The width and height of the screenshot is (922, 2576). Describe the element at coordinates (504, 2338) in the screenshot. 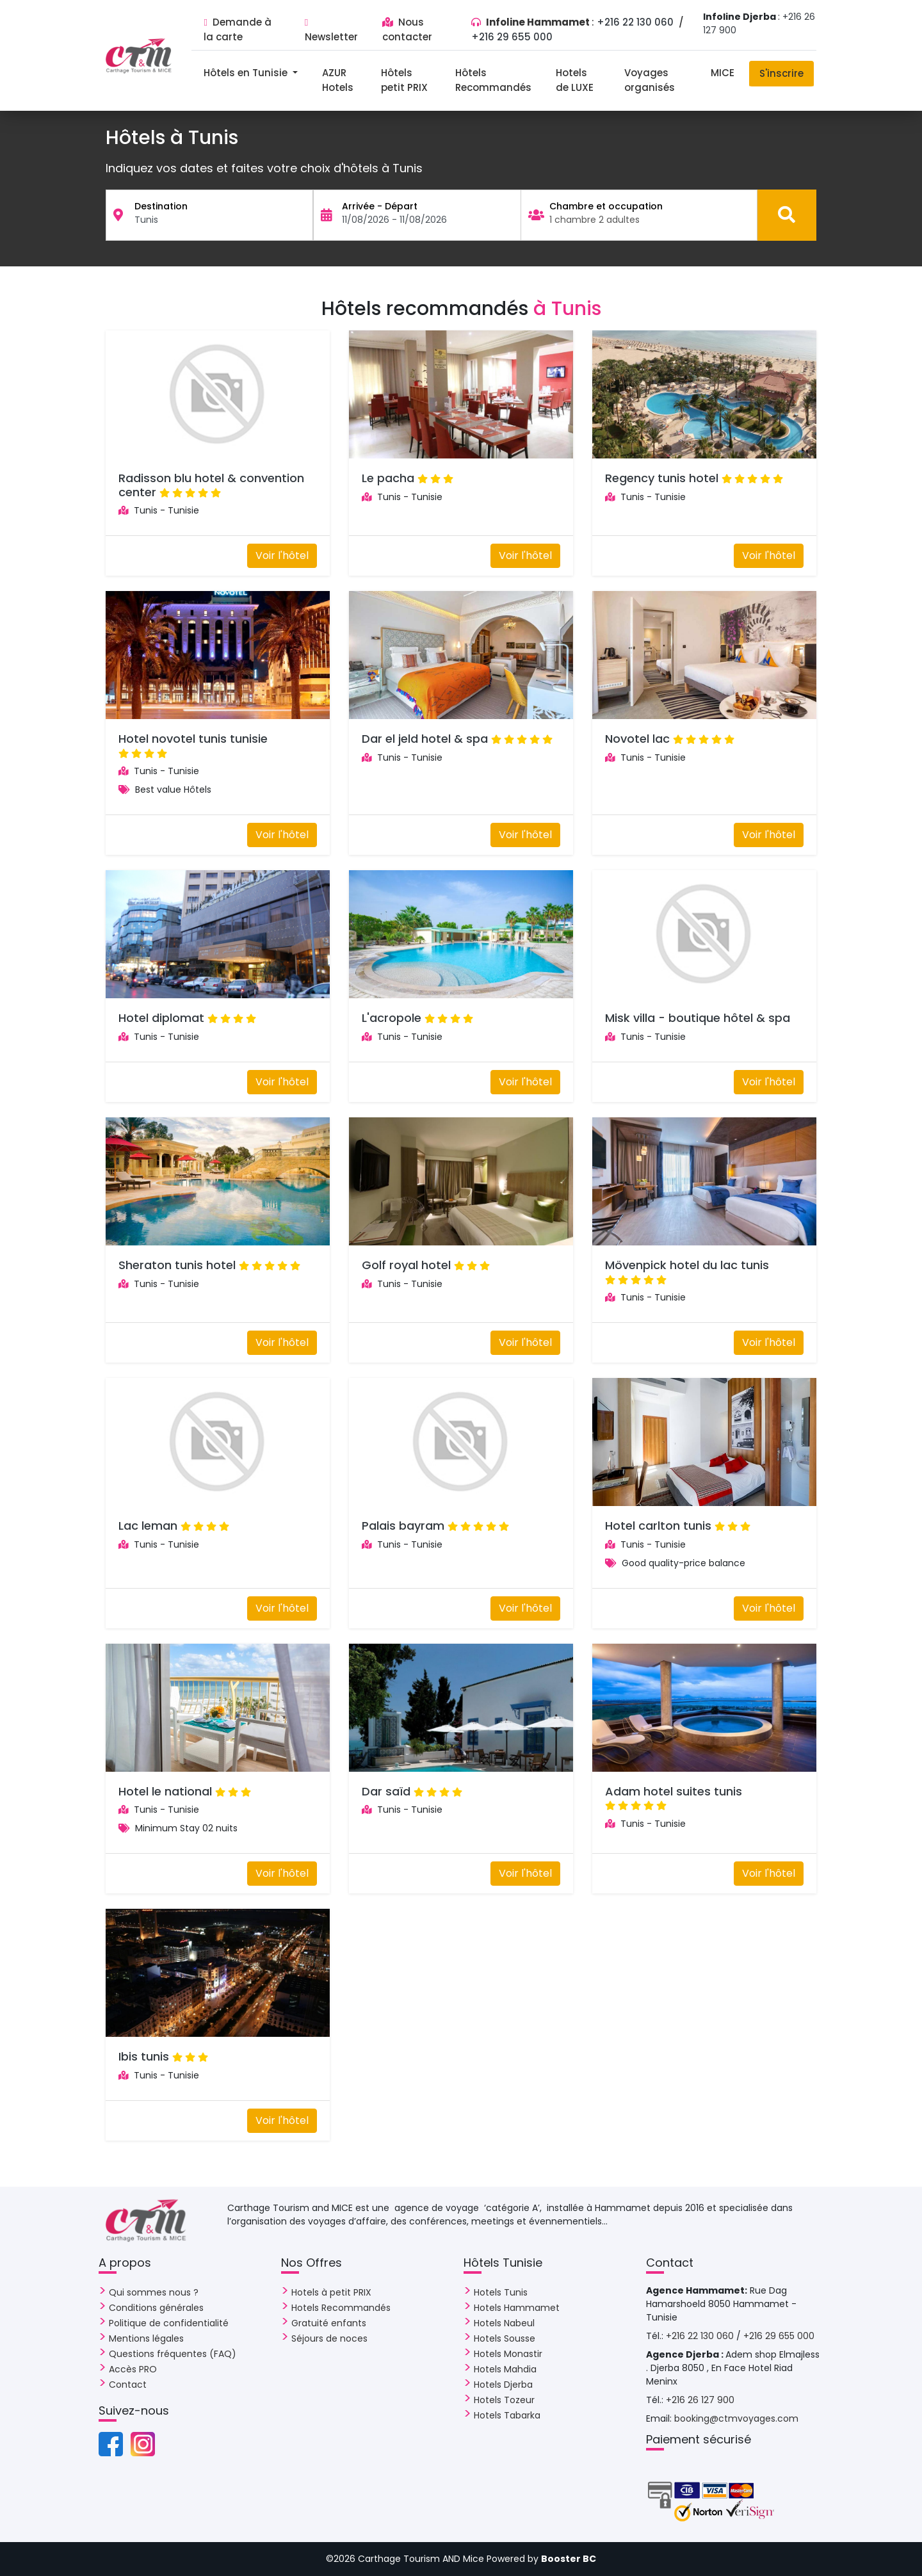

I see `Hotels Sousse` at that location.